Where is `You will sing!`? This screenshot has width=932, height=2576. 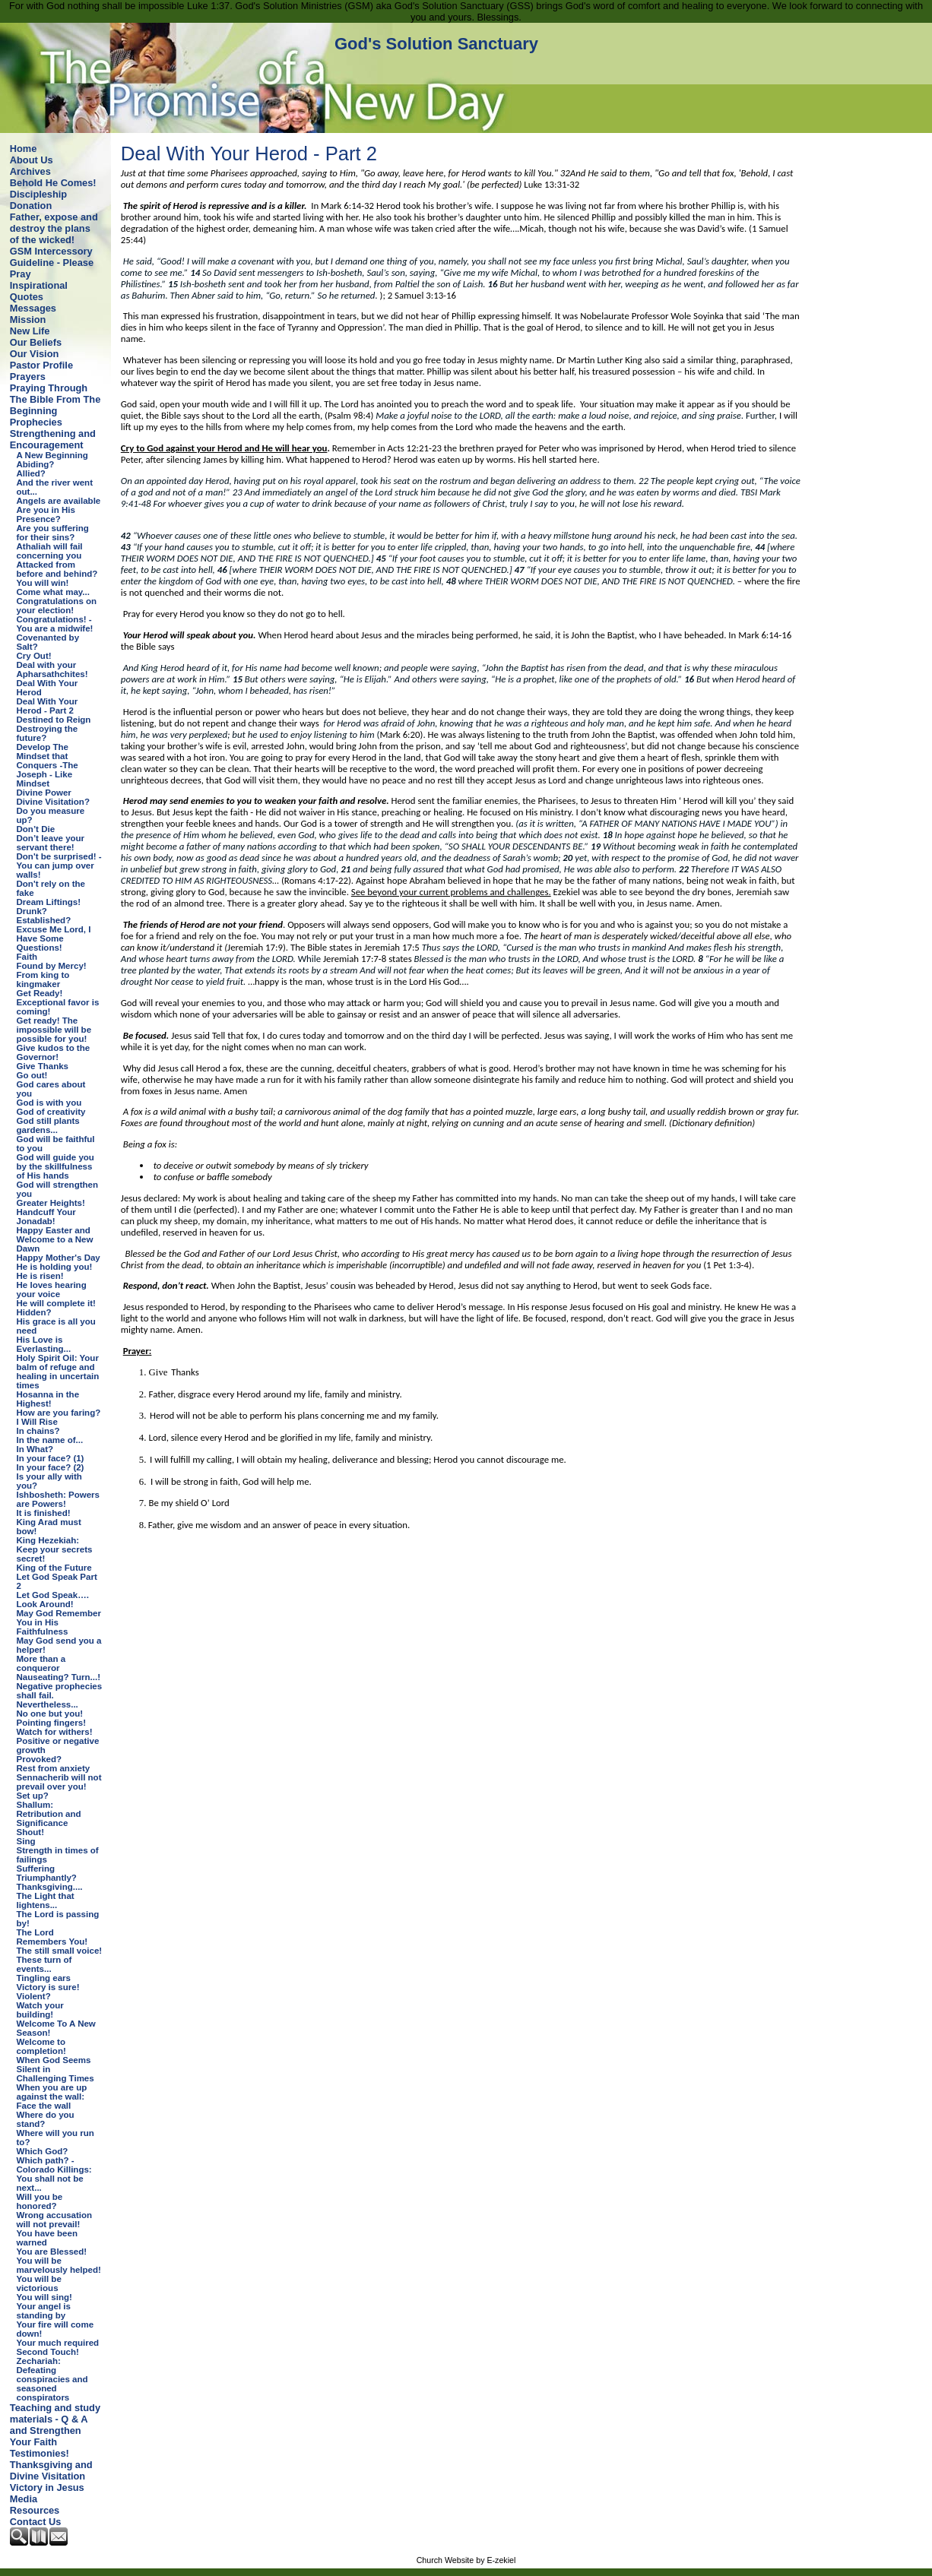 You will sing! is located at coordinates (44, 2297).